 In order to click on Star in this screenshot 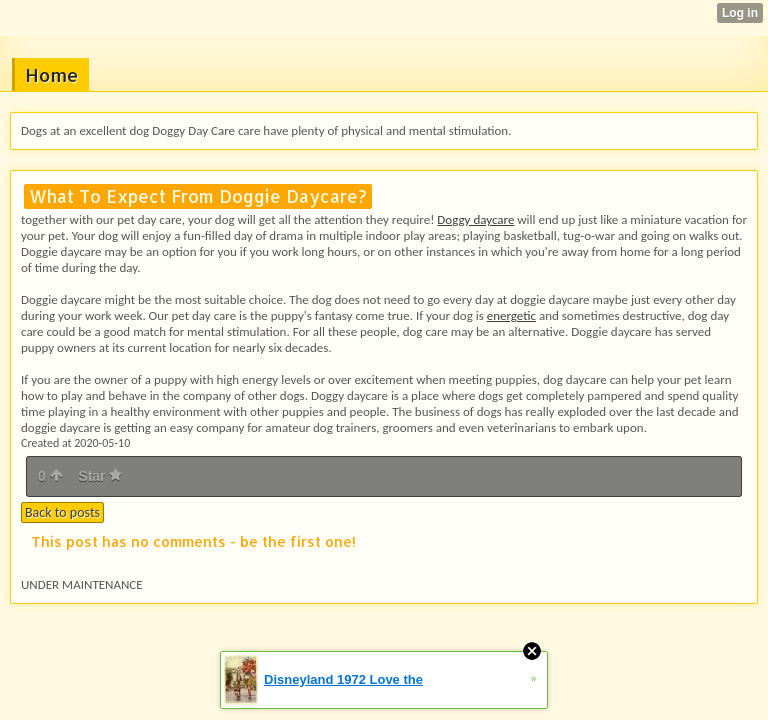, I will do `click(100, 476)`.